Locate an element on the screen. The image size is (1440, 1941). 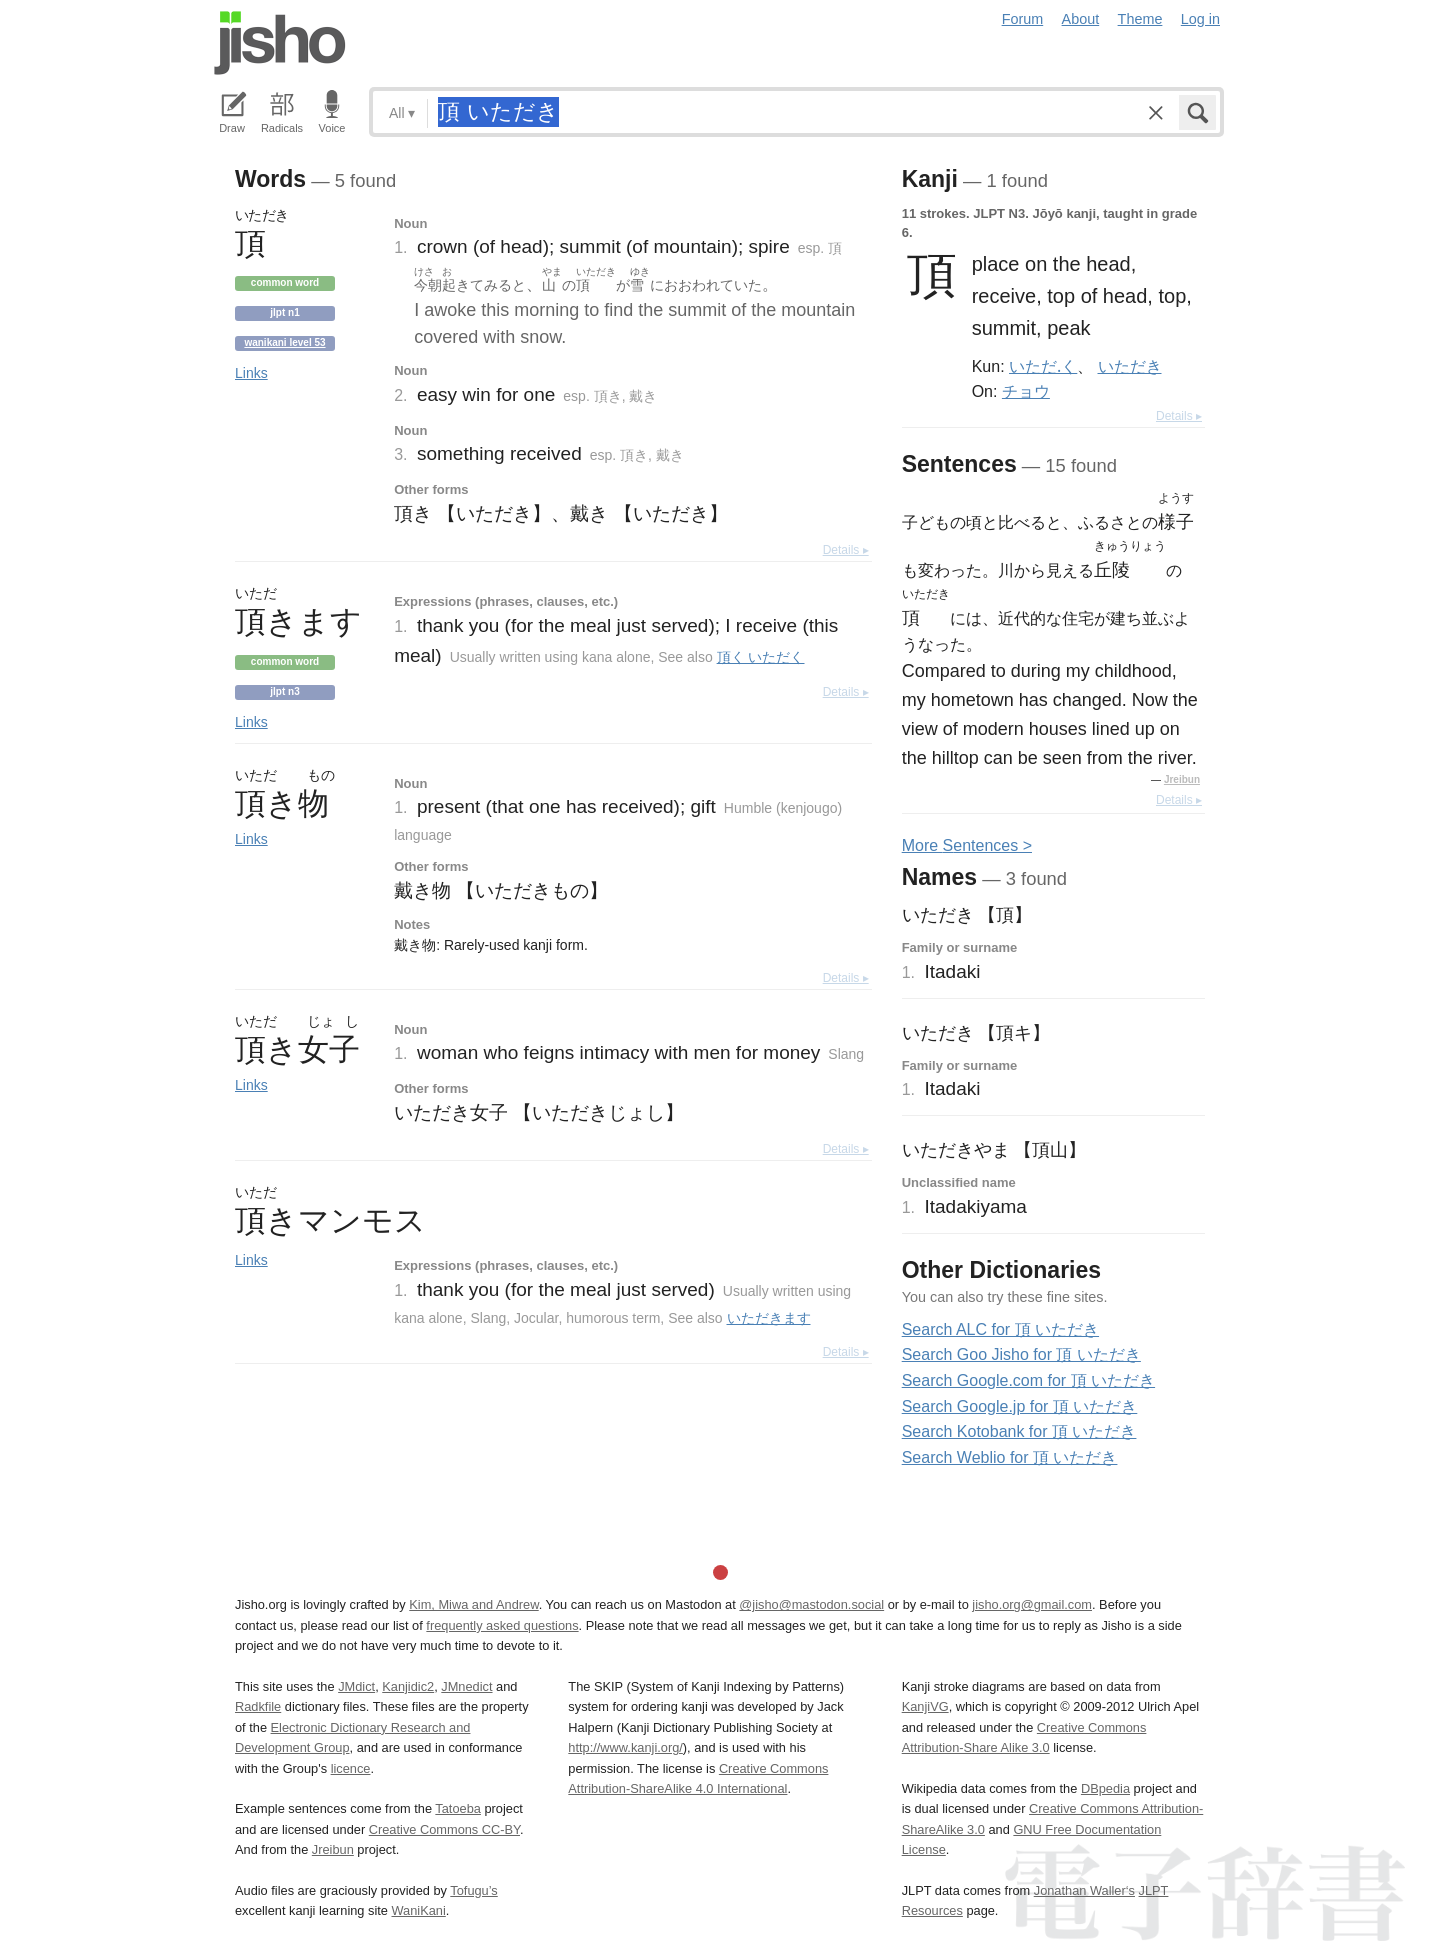
KanjiVG is located at coordinates (925, 1706).